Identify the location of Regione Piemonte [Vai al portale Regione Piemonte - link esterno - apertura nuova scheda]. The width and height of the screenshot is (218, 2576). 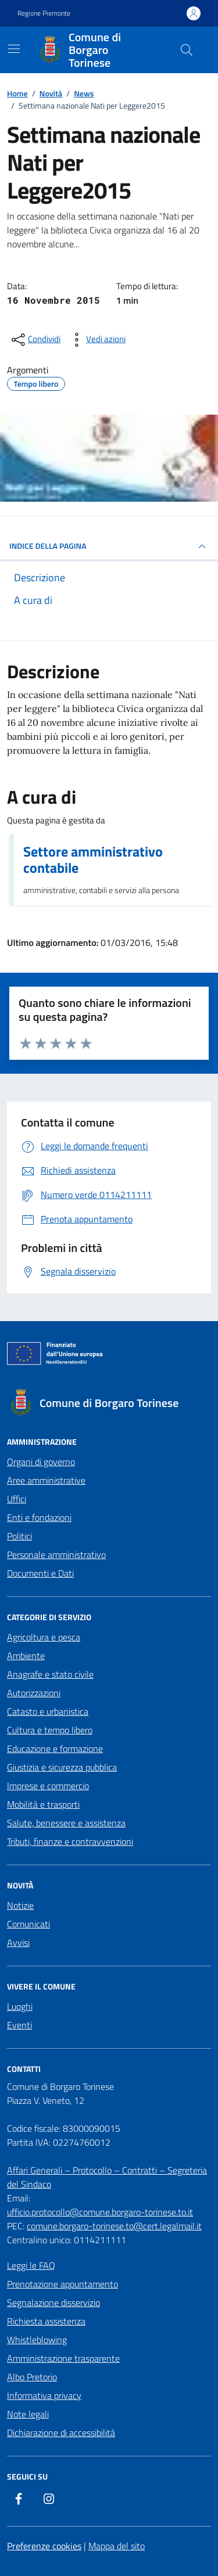
(43, 13).